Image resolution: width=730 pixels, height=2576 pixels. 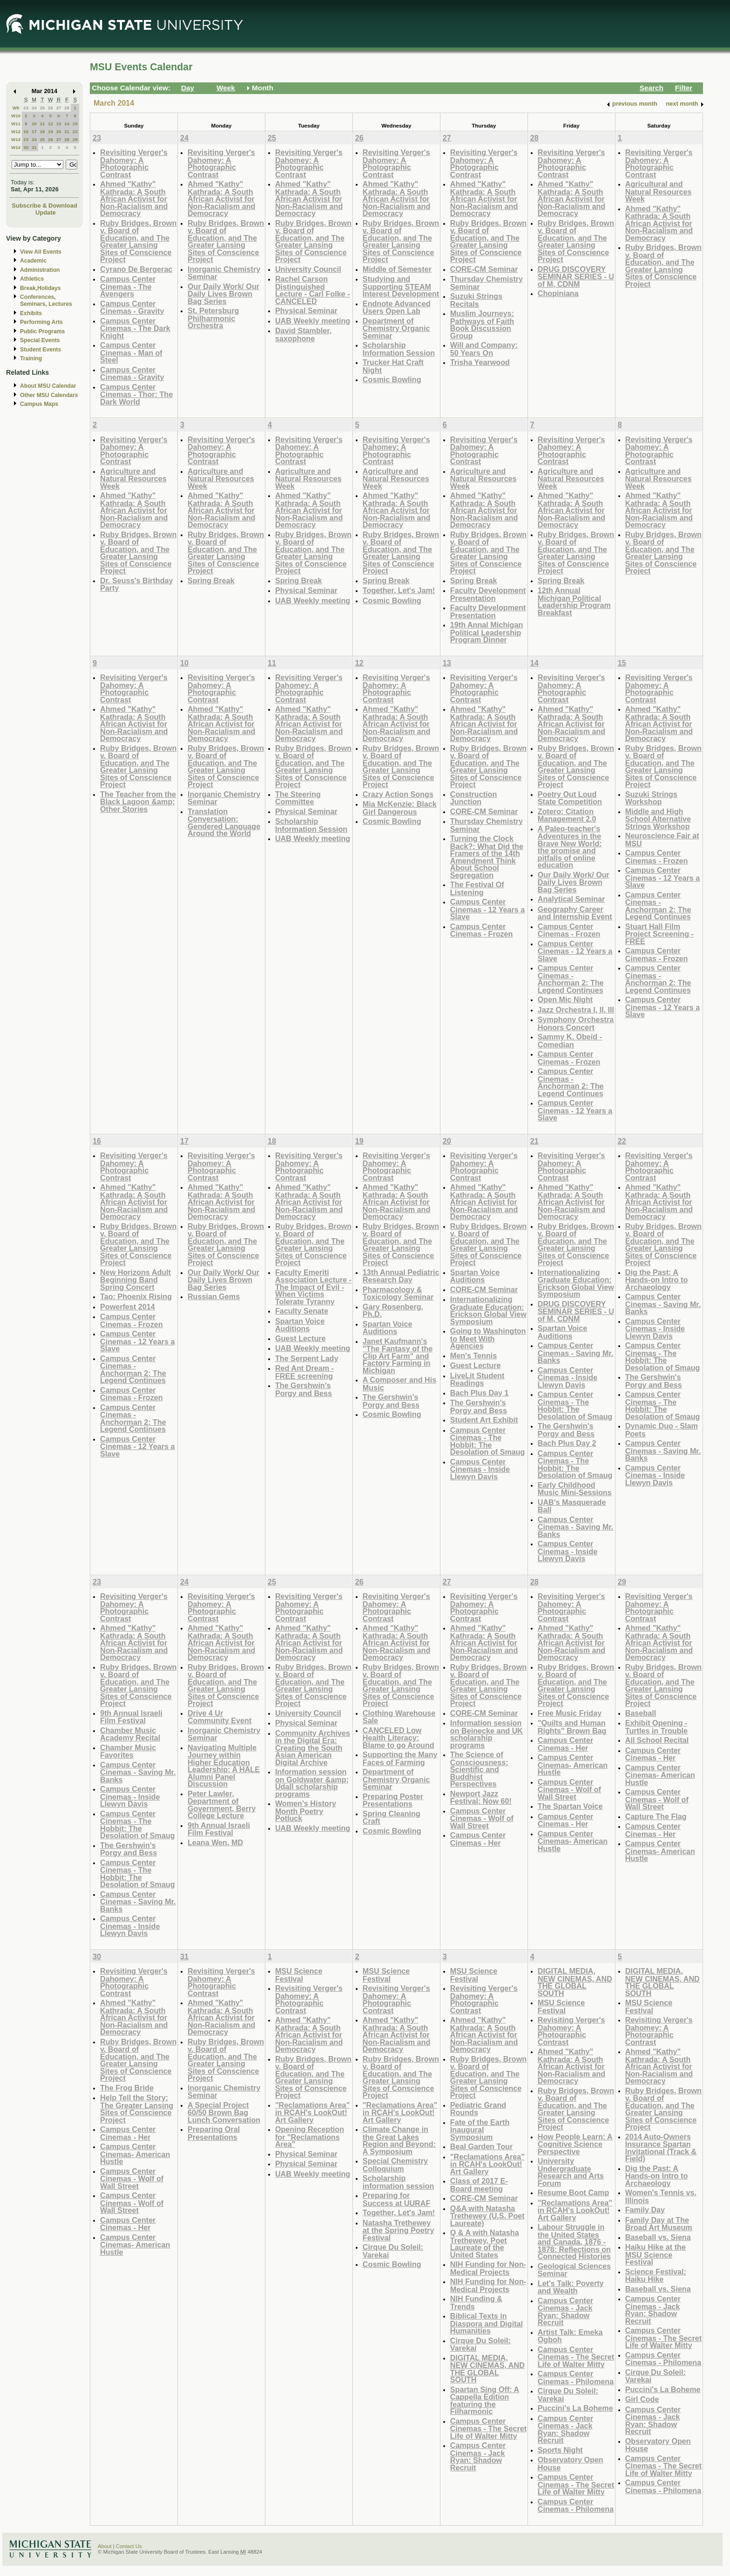 What do you see at coordinates (298, 798) in the screenshot?
I see `The Steering Committee` at bounding box center [298, 798].